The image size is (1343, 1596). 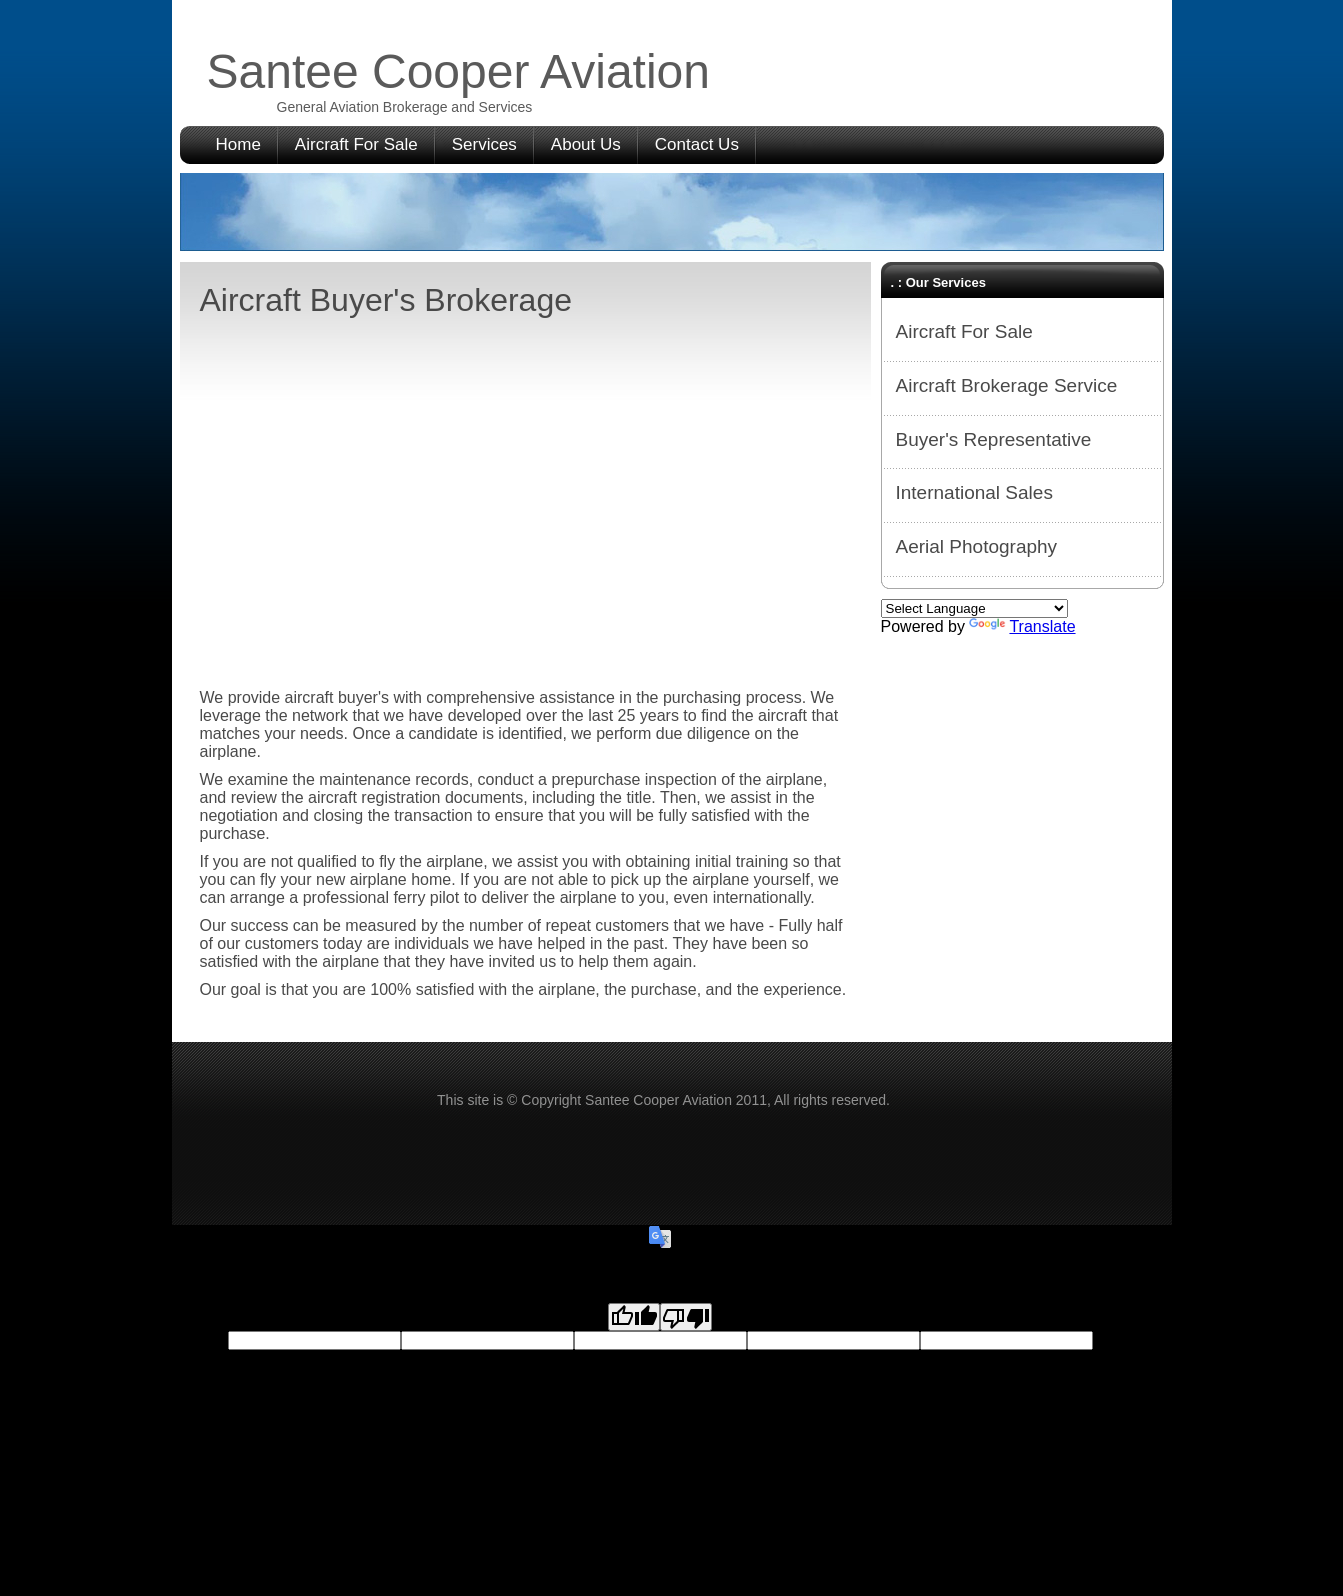 What do you see at coordinates (1022, 626) in the screenshot?
I see `Translate` at bounding box center [1022, 626].